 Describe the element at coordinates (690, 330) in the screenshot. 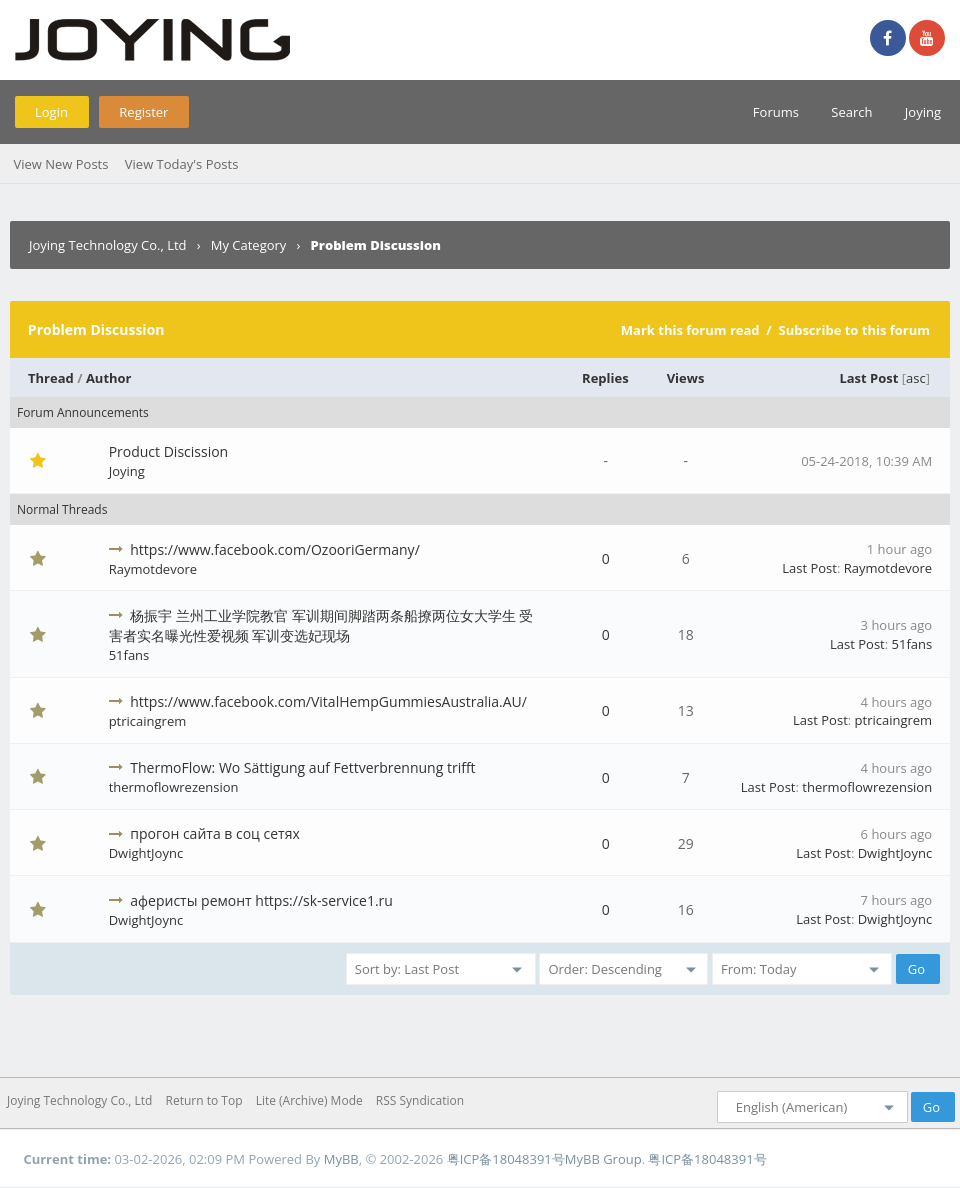

I see `Mark this forum read` at that location.